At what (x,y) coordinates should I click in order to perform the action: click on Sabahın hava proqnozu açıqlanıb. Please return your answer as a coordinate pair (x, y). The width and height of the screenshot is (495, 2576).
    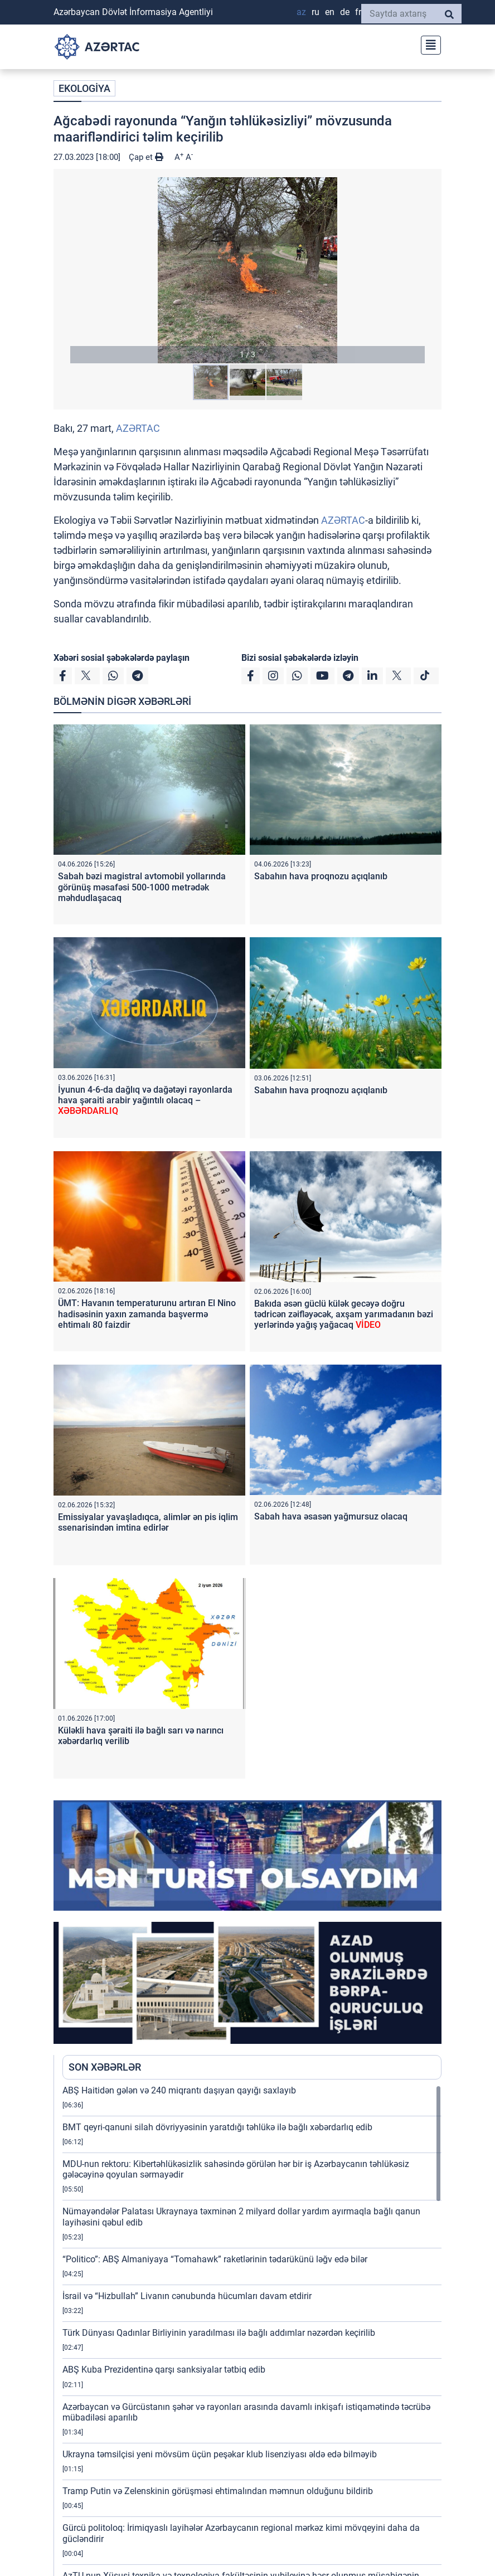
    Looking at the image, I should click on (320, 876).